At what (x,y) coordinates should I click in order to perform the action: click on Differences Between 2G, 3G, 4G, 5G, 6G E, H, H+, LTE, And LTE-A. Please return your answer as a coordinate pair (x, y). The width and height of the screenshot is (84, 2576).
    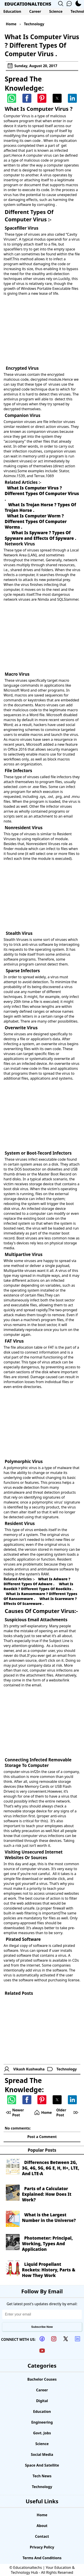
    Looking at the image, I should click on (50, 2167).